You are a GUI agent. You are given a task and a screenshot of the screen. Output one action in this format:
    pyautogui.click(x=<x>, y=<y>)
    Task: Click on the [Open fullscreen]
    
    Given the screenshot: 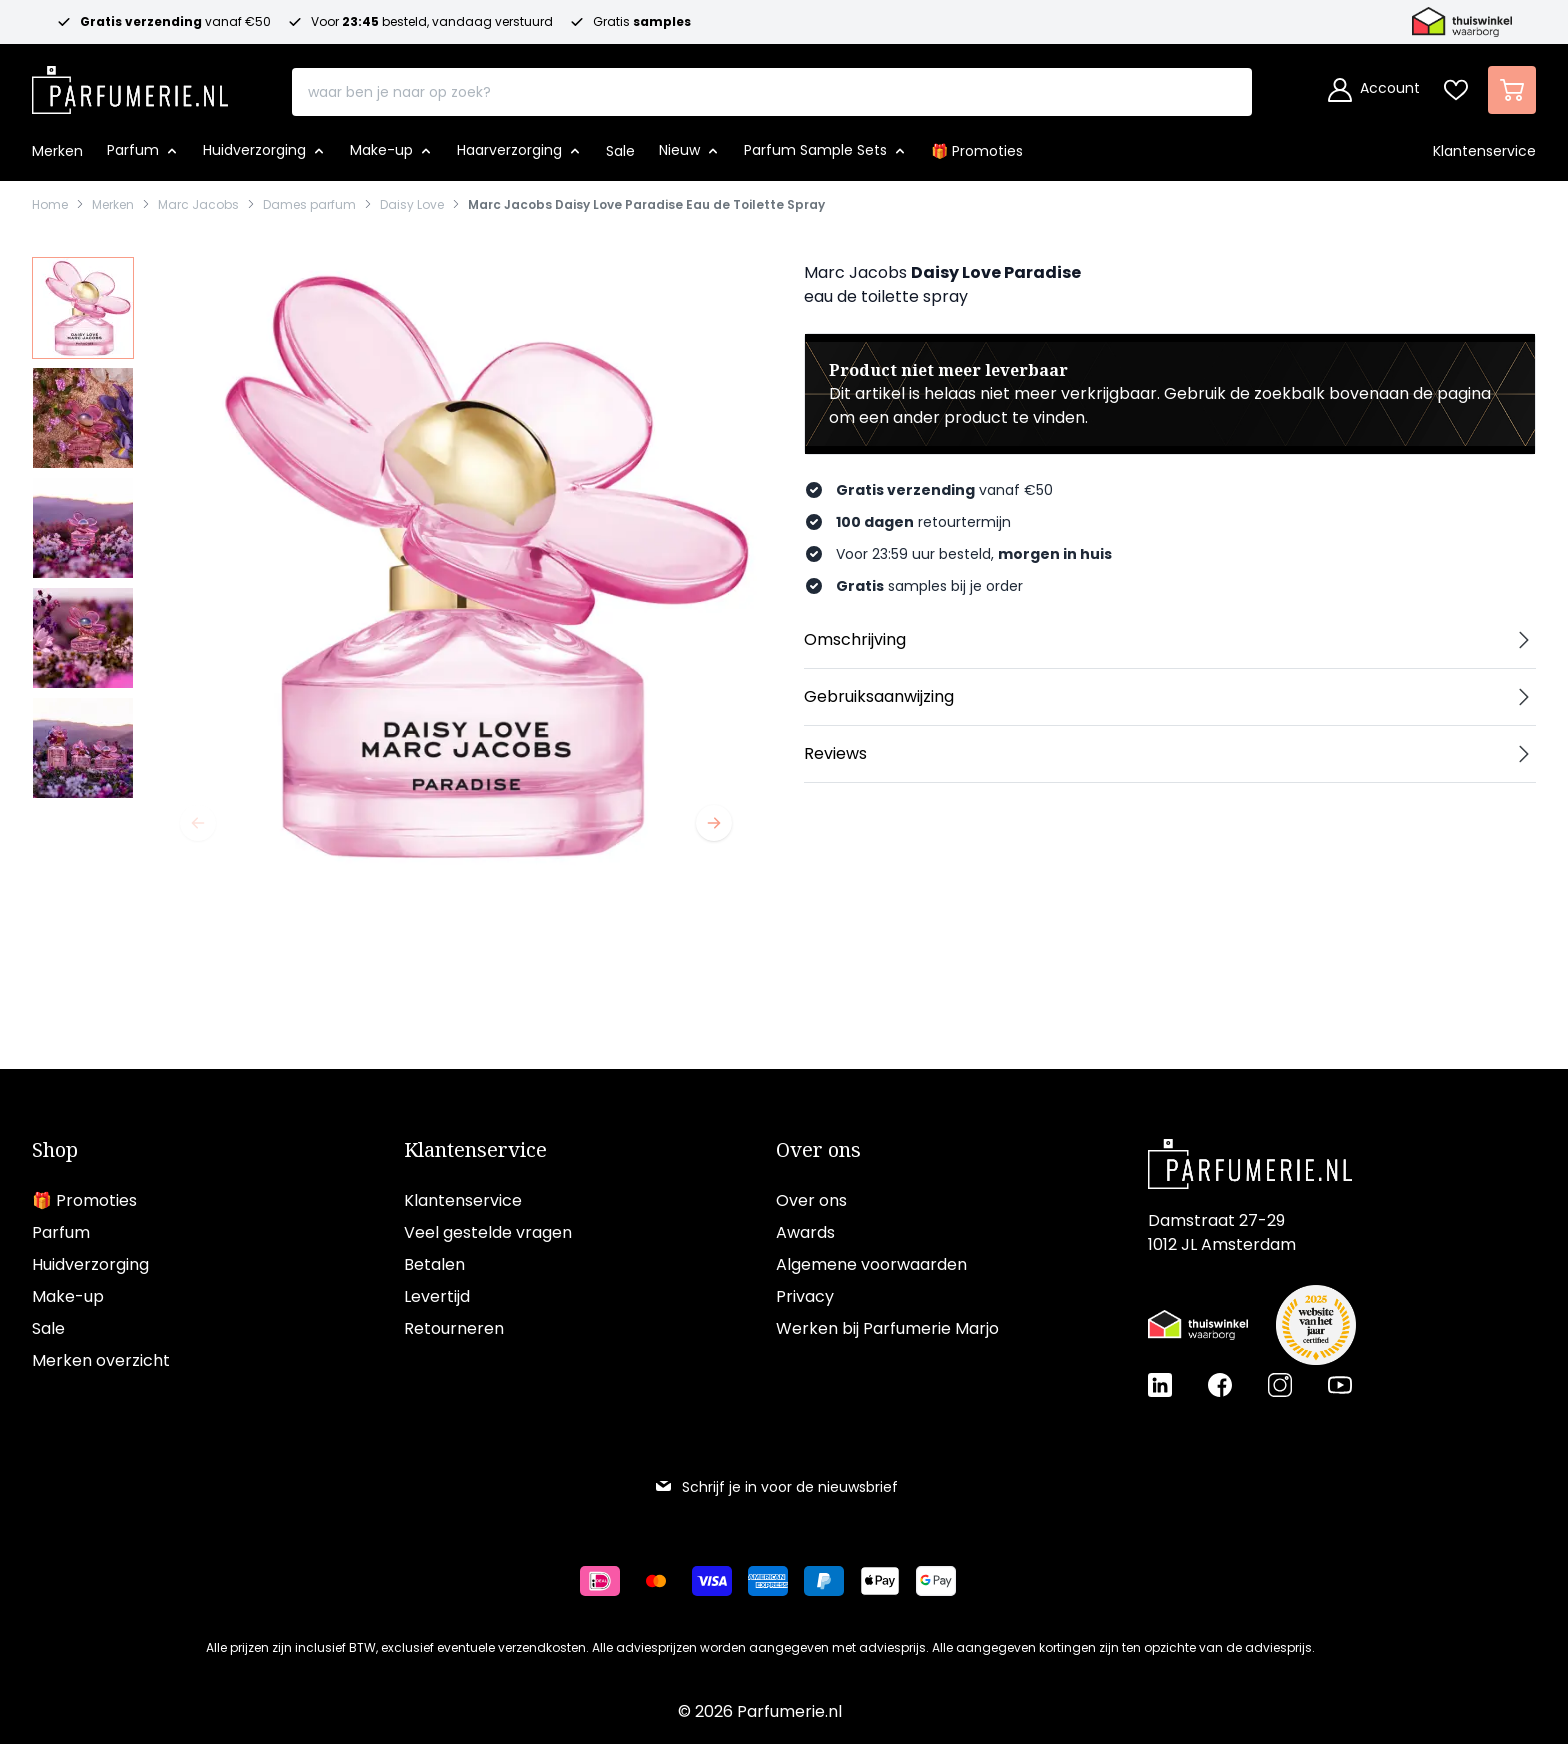 What is the action you would take?
    pyautogui.click(x=456, y=565)
    